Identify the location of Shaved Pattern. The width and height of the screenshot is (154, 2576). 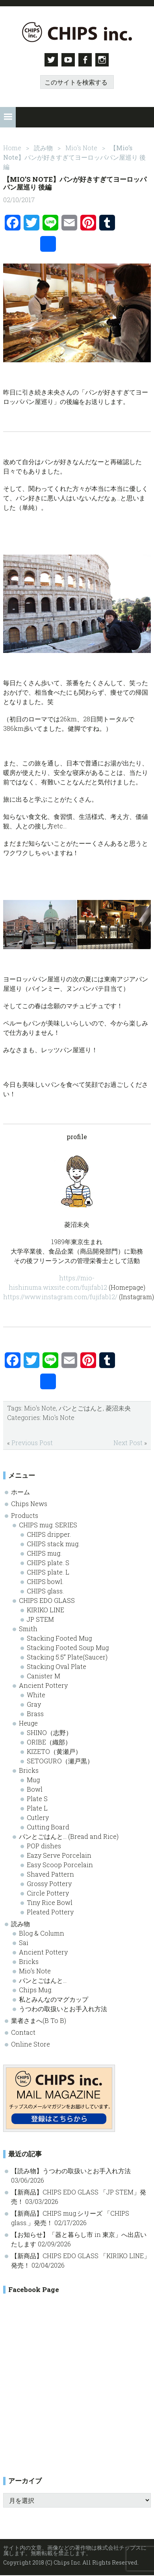
(50, 1873).